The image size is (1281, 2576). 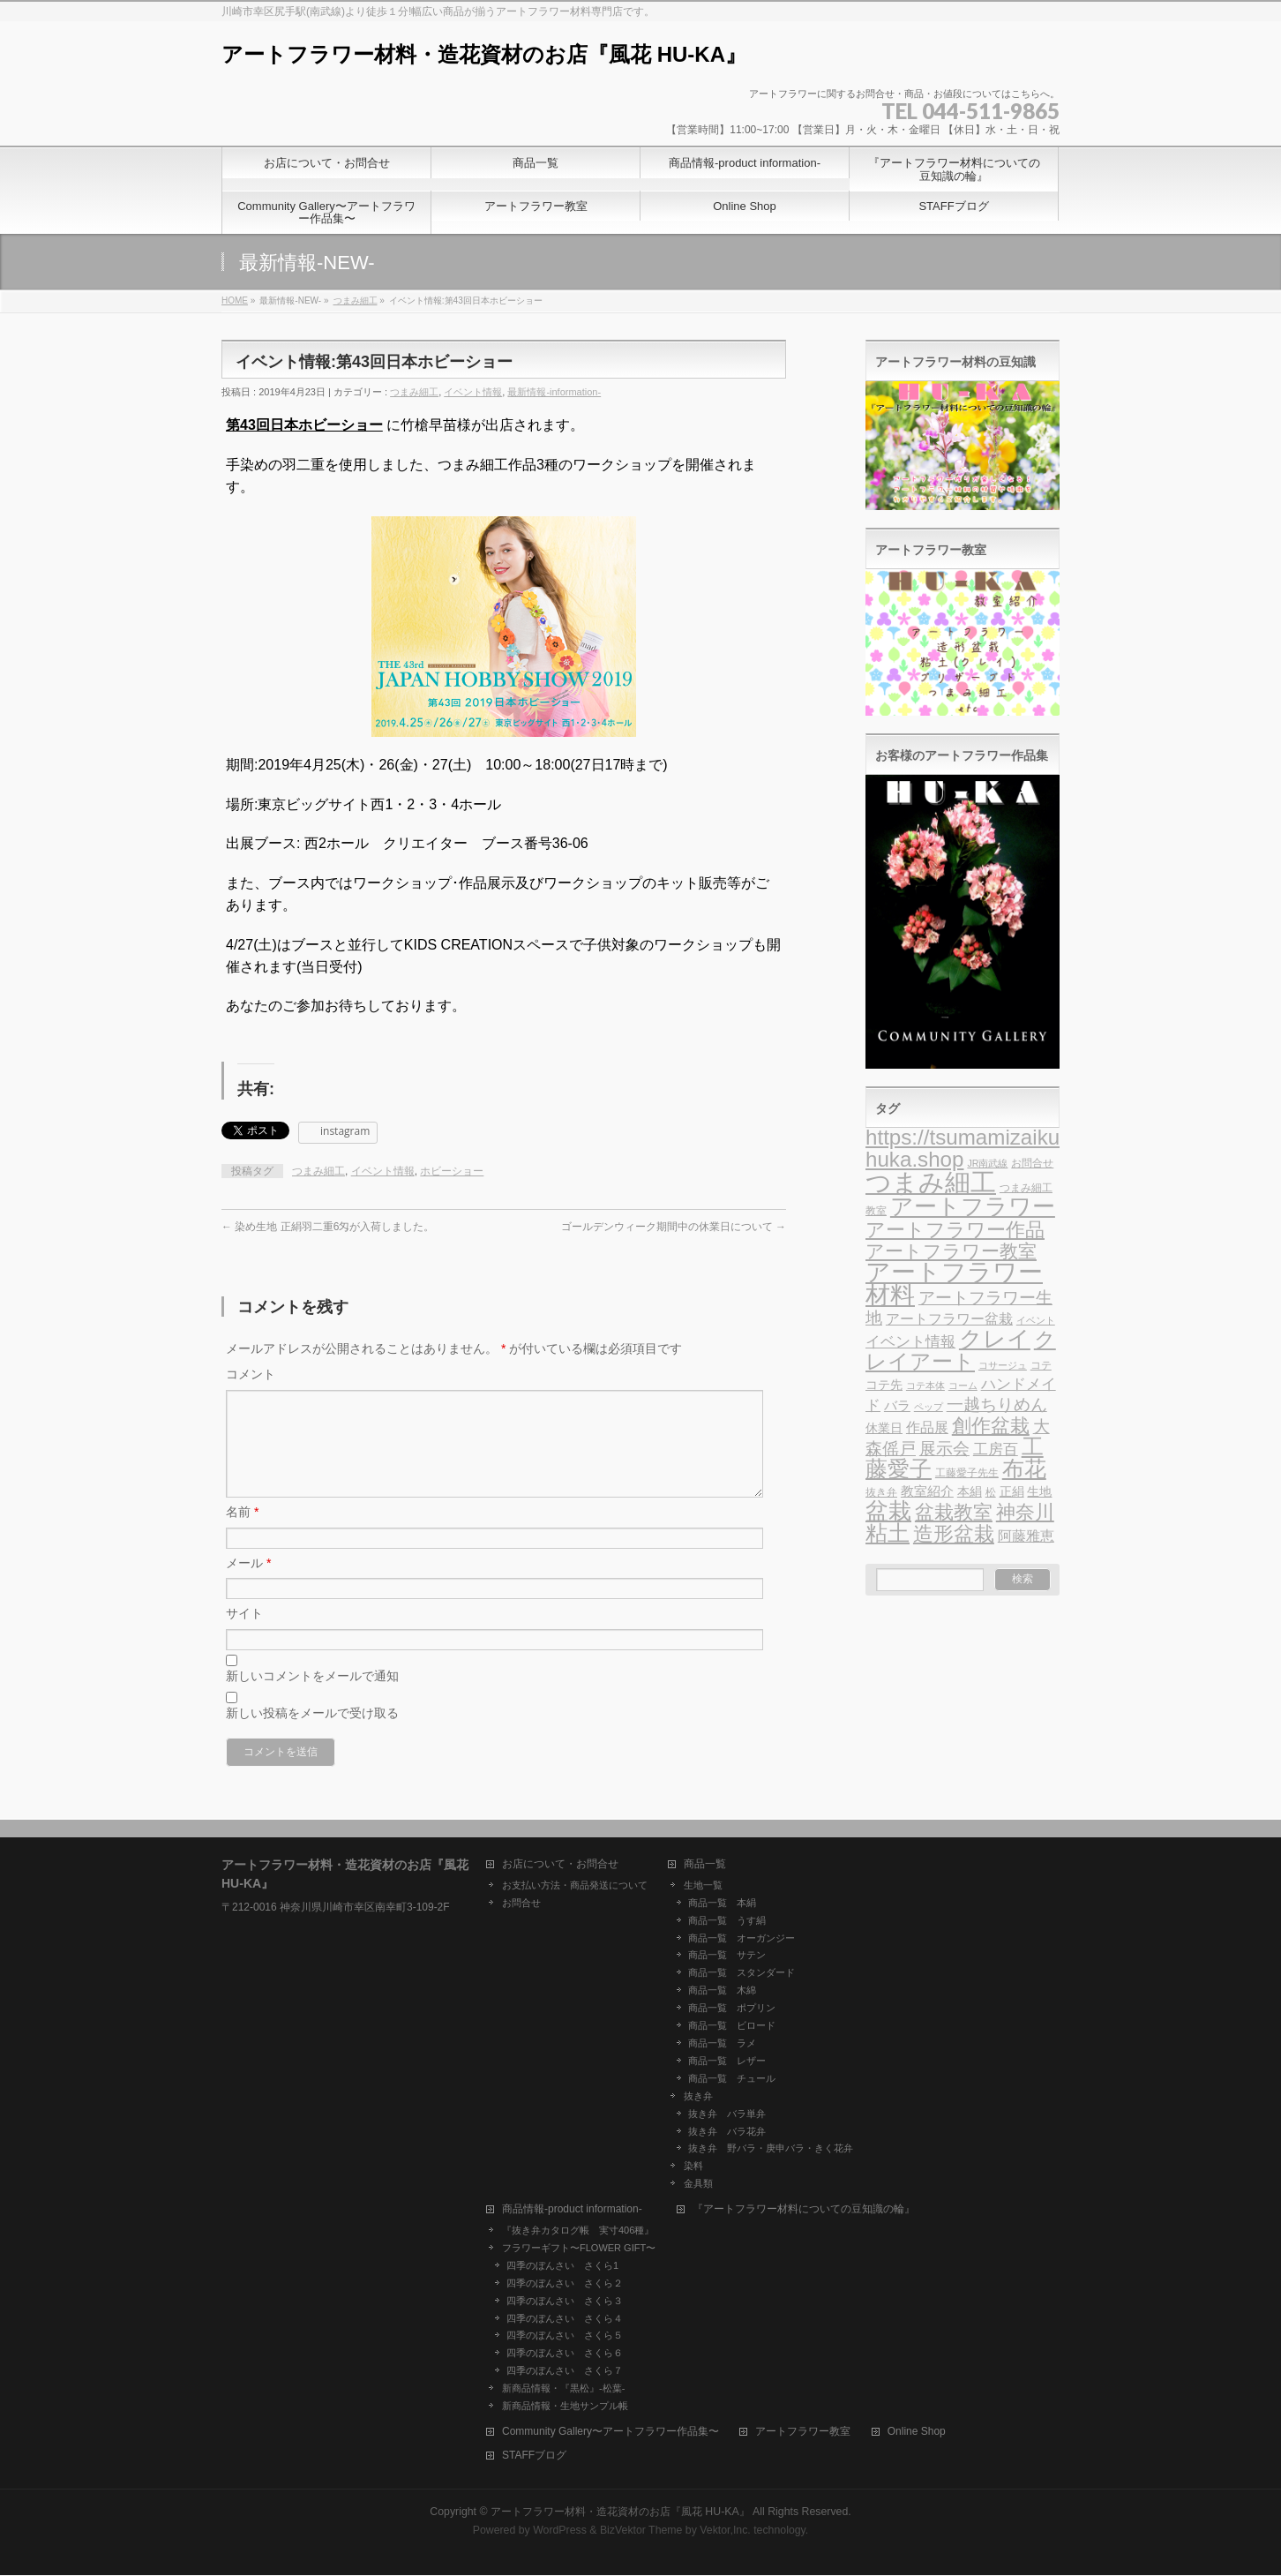 I want to click on 一越ちりめん [一越ちりめん (11個の項目)], so click(x=997, y=1404).